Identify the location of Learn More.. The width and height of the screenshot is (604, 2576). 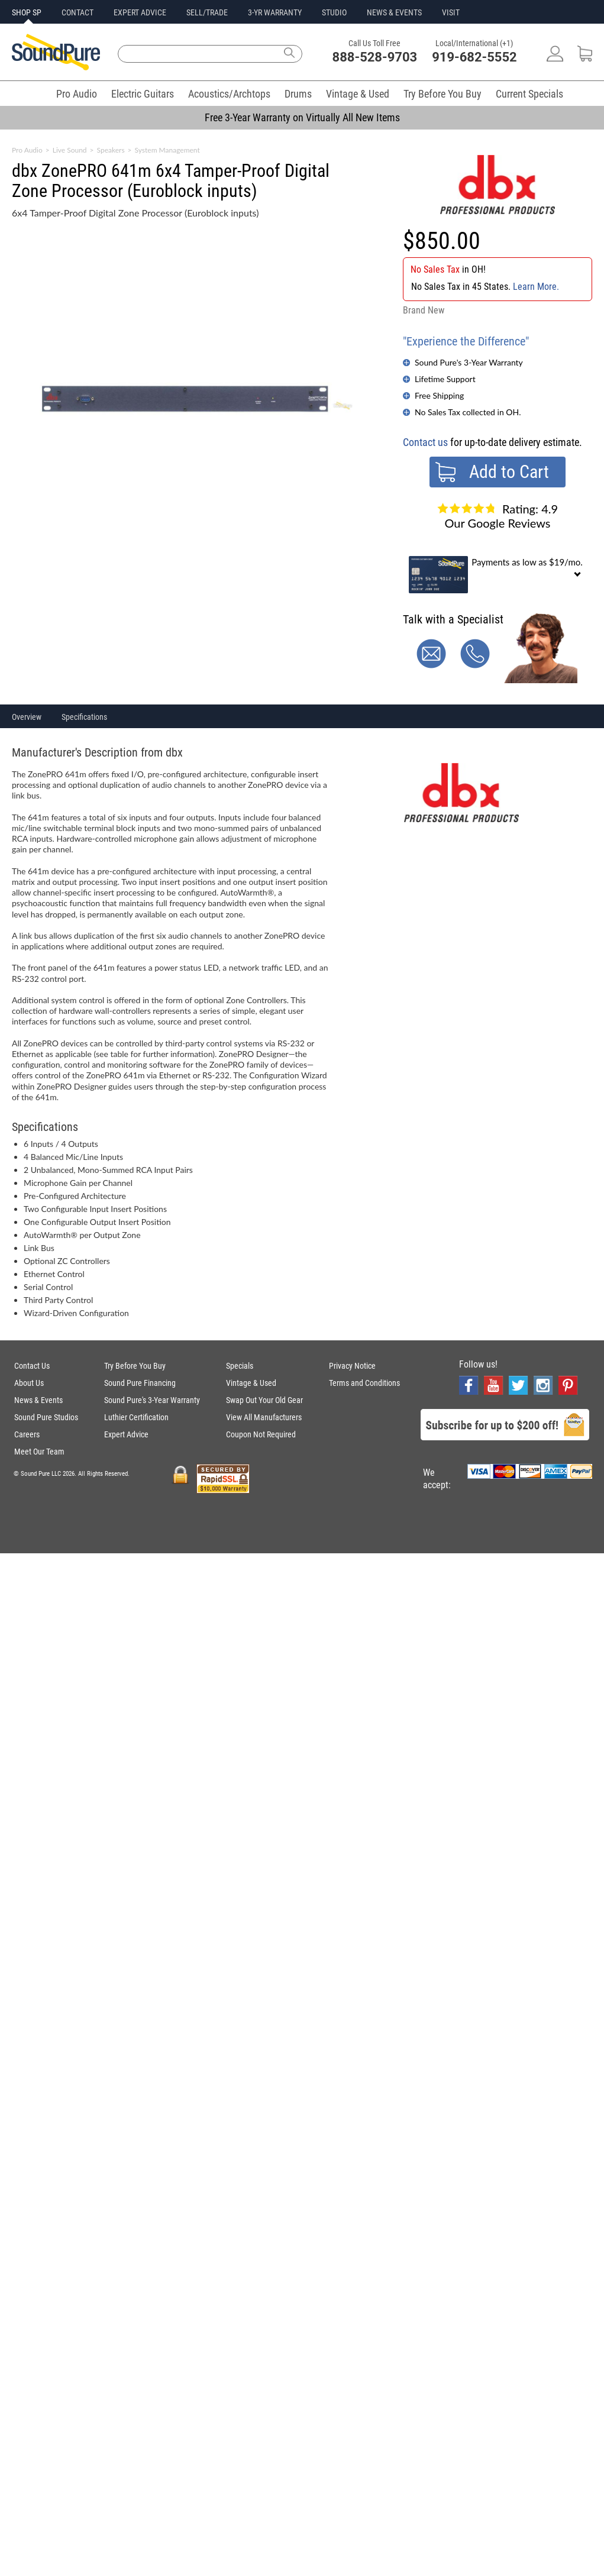
(536, 286).